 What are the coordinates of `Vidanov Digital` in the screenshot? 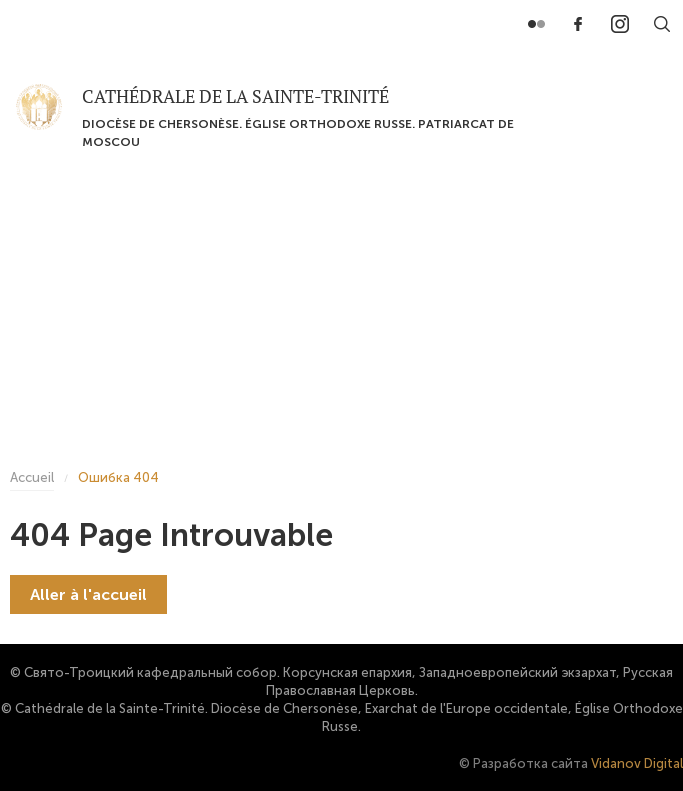 It's located at (637, 763).